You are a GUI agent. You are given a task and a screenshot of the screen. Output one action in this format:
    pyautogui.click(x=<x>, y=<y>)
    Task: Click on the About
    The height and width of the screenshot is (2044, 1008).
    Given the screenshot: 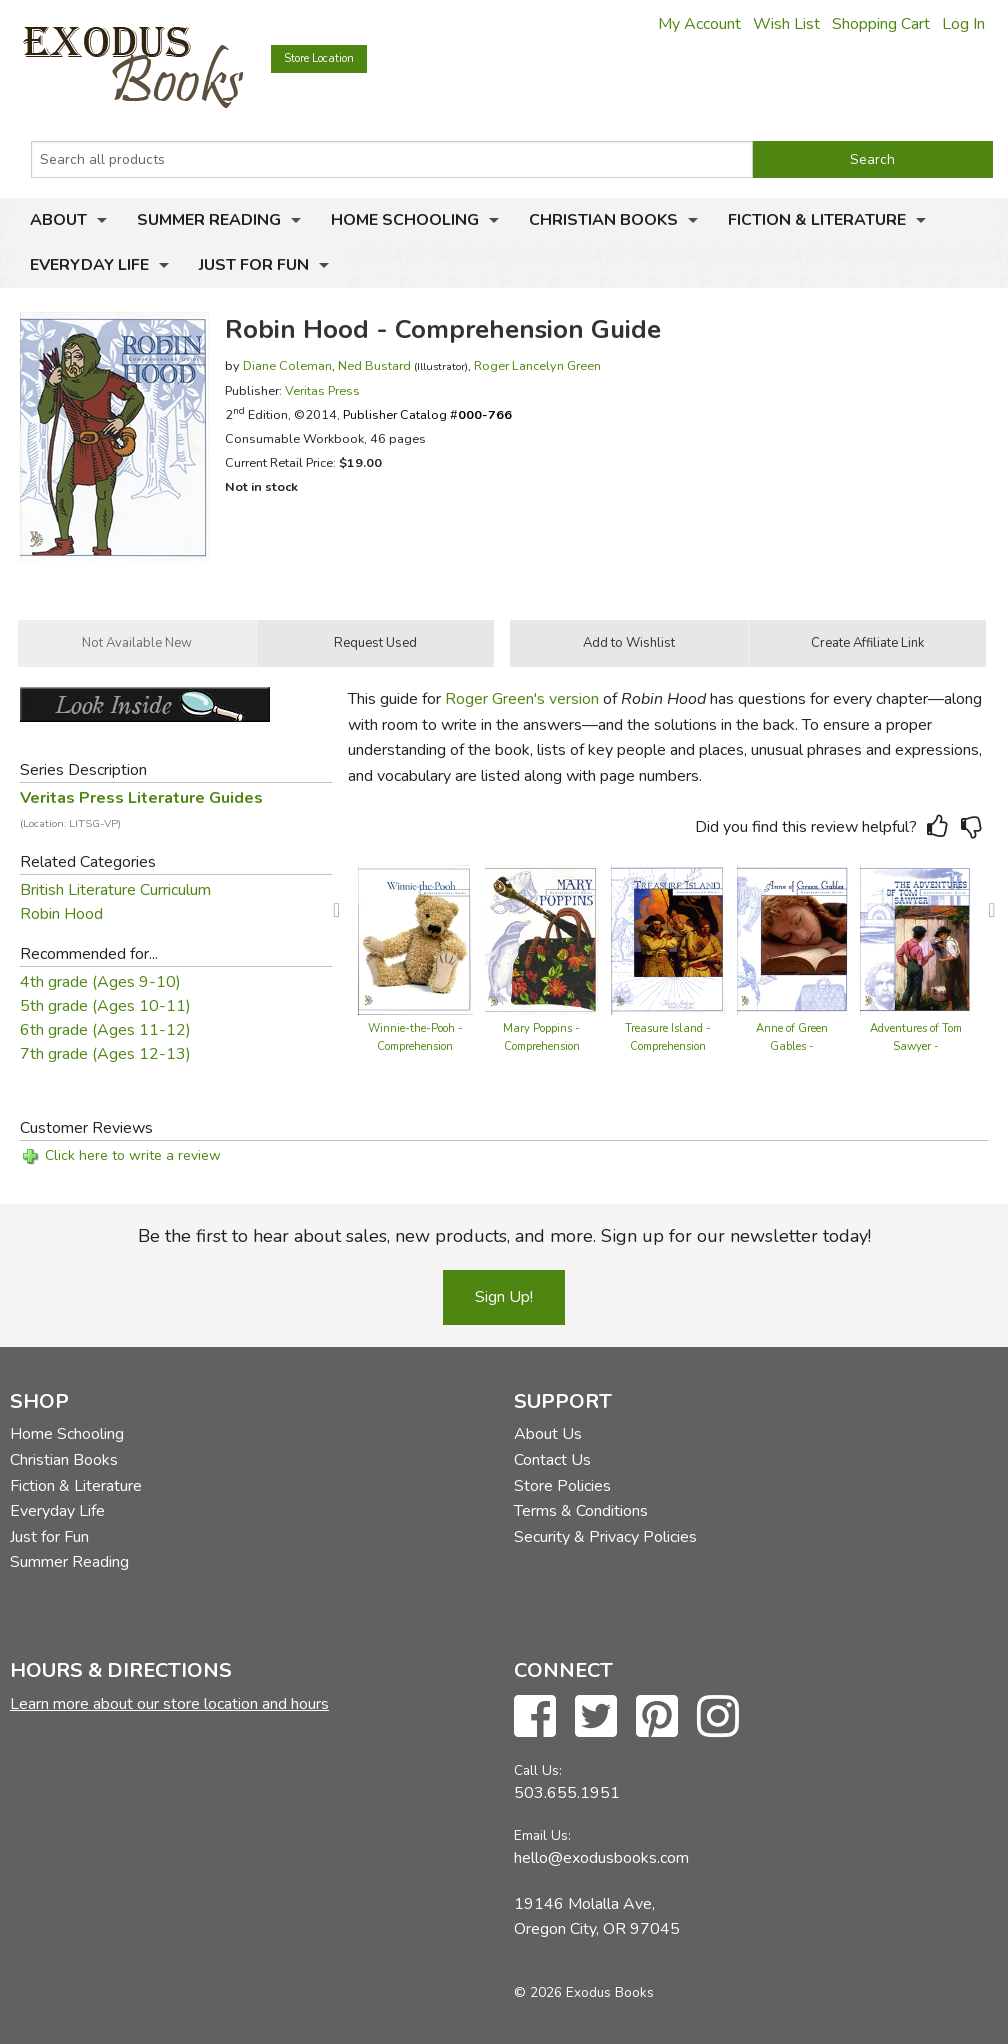 What is the action you would take?
    pyautogui.click(x=58, y=220)
    